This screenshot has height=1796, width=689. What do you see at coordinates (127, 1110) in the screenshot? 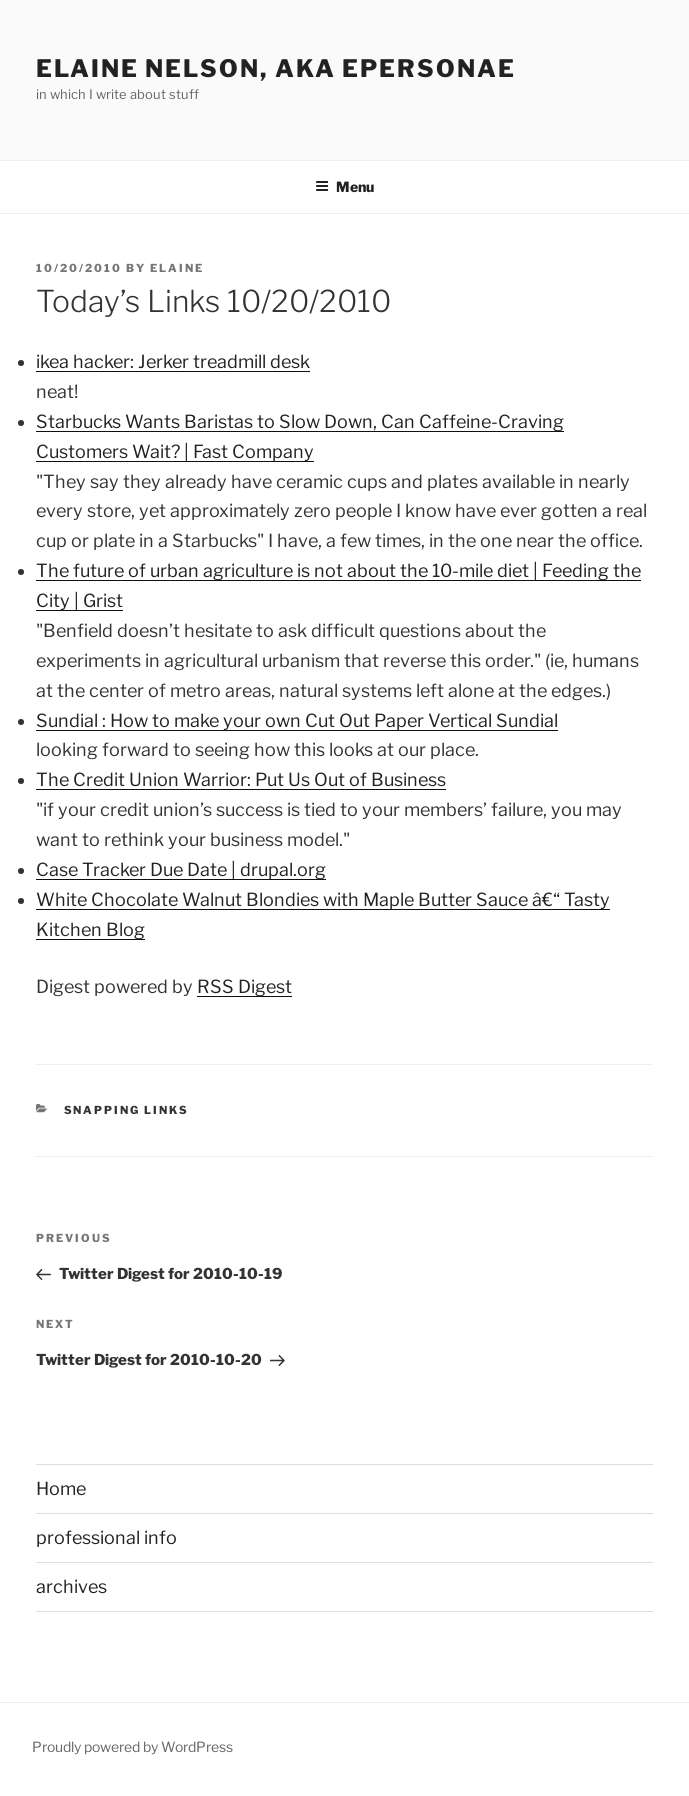
I see `Snapping links` at bounding box center [127, 1110].